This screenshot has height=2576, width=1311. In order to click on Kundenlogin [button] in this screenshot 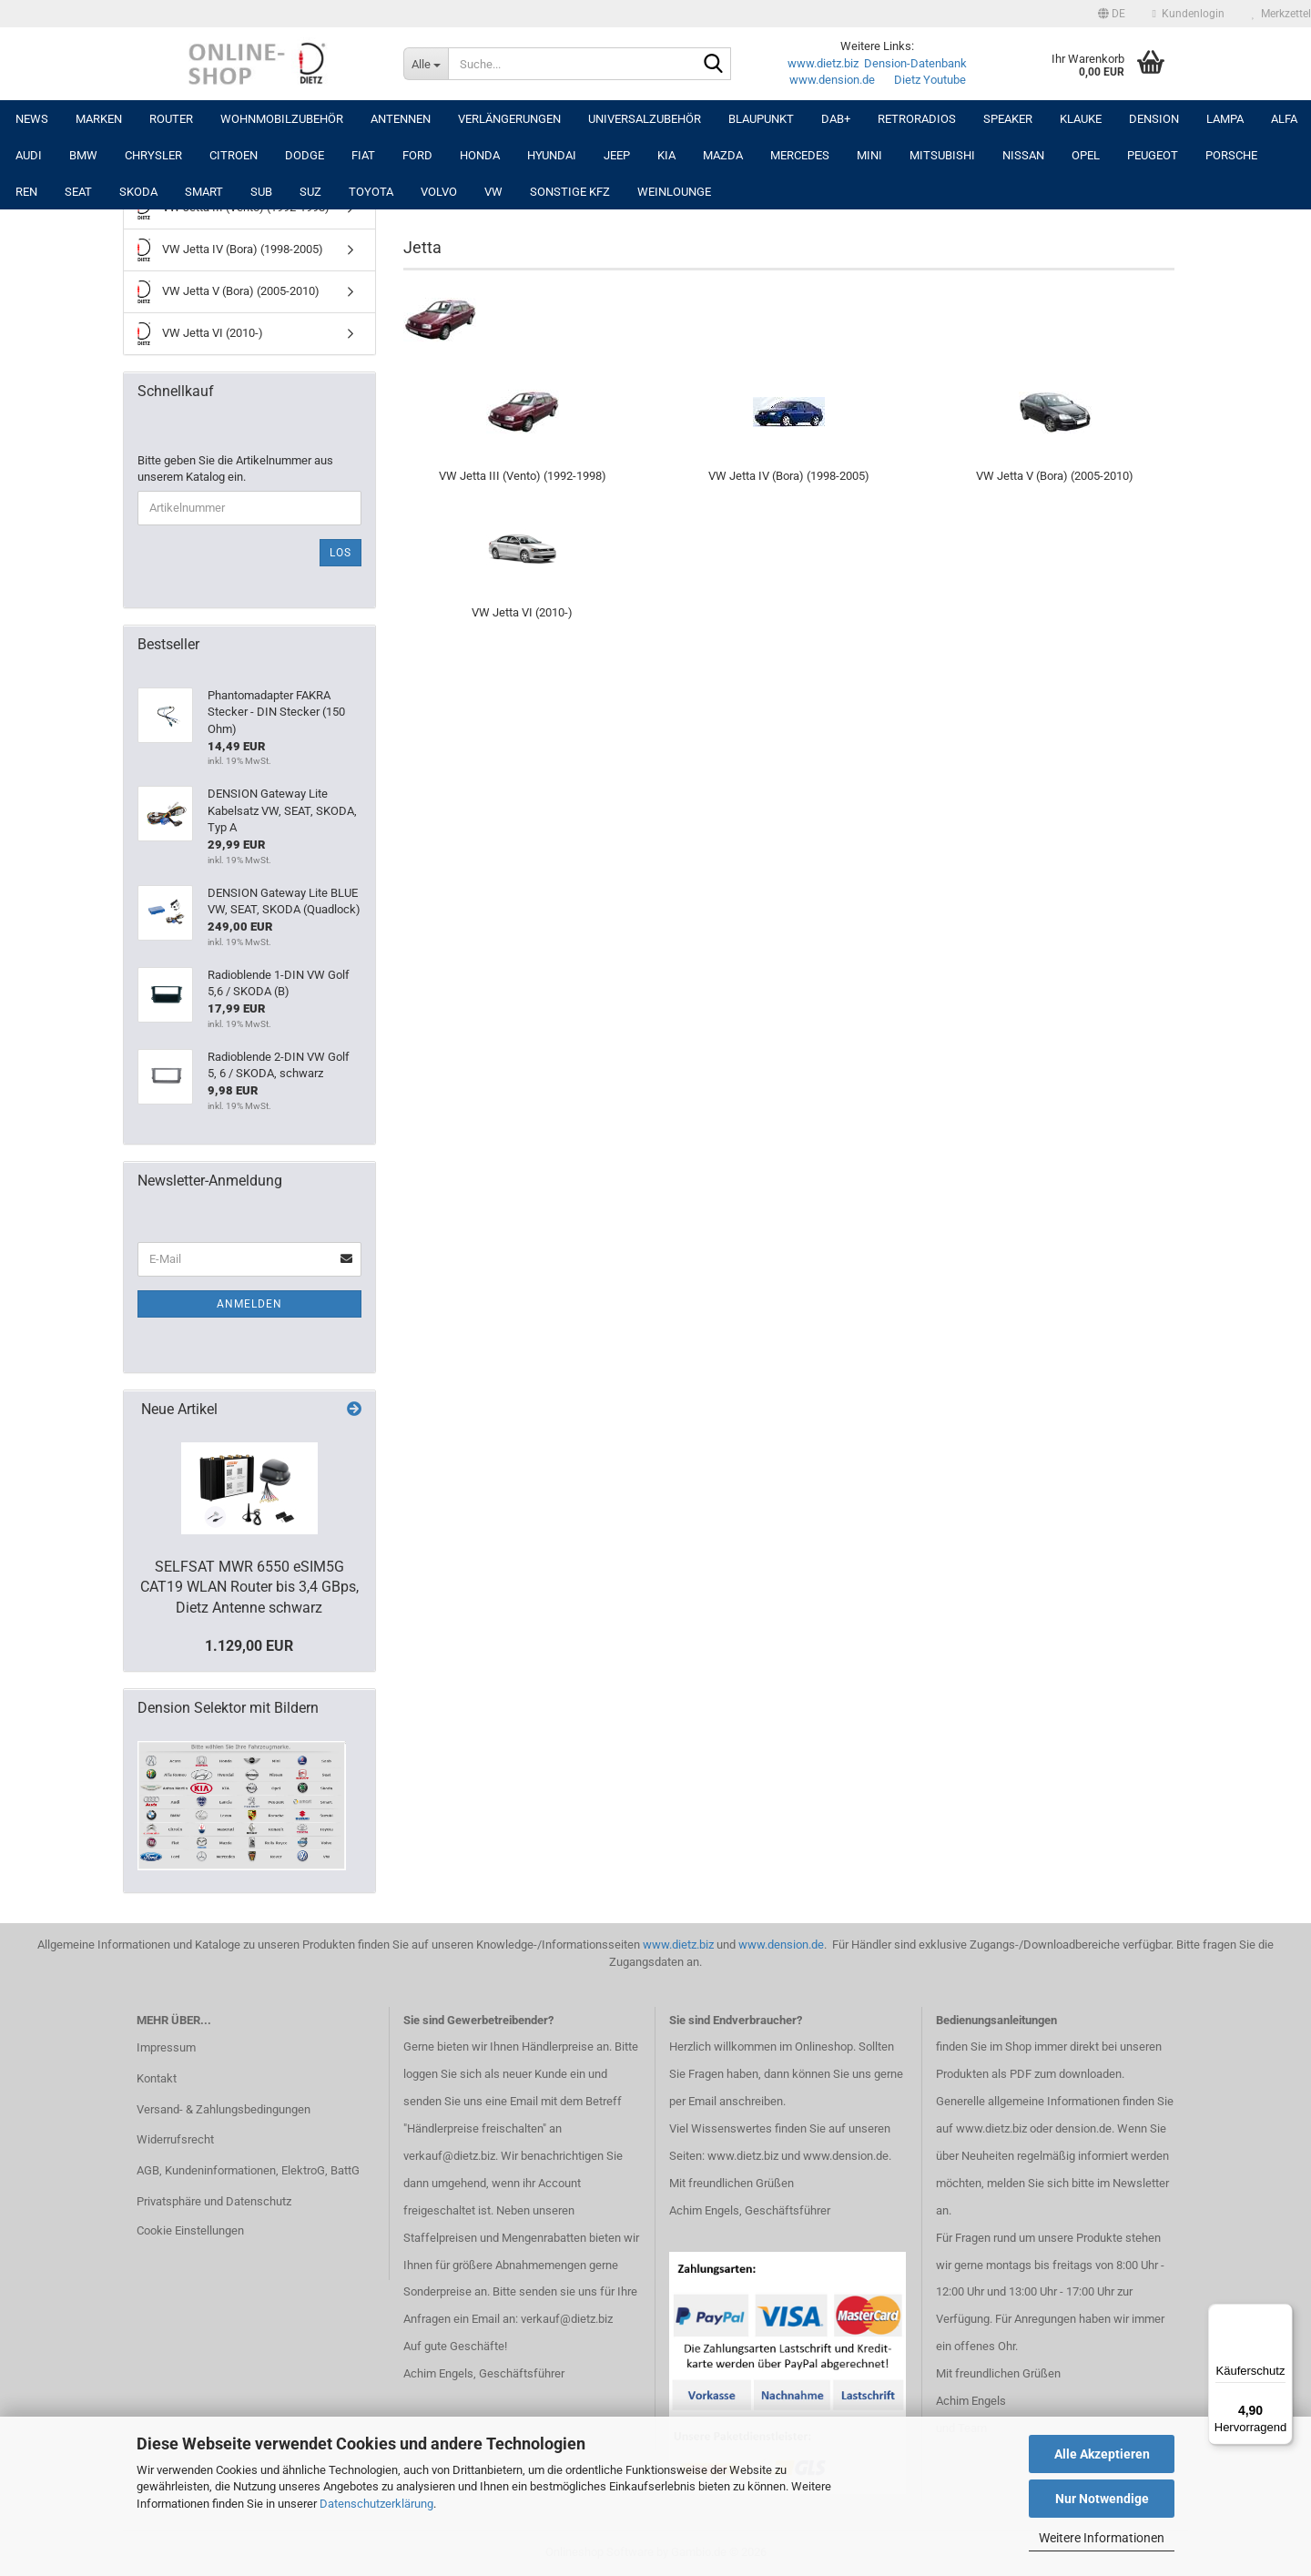, I will do `click(1189, 13)`.